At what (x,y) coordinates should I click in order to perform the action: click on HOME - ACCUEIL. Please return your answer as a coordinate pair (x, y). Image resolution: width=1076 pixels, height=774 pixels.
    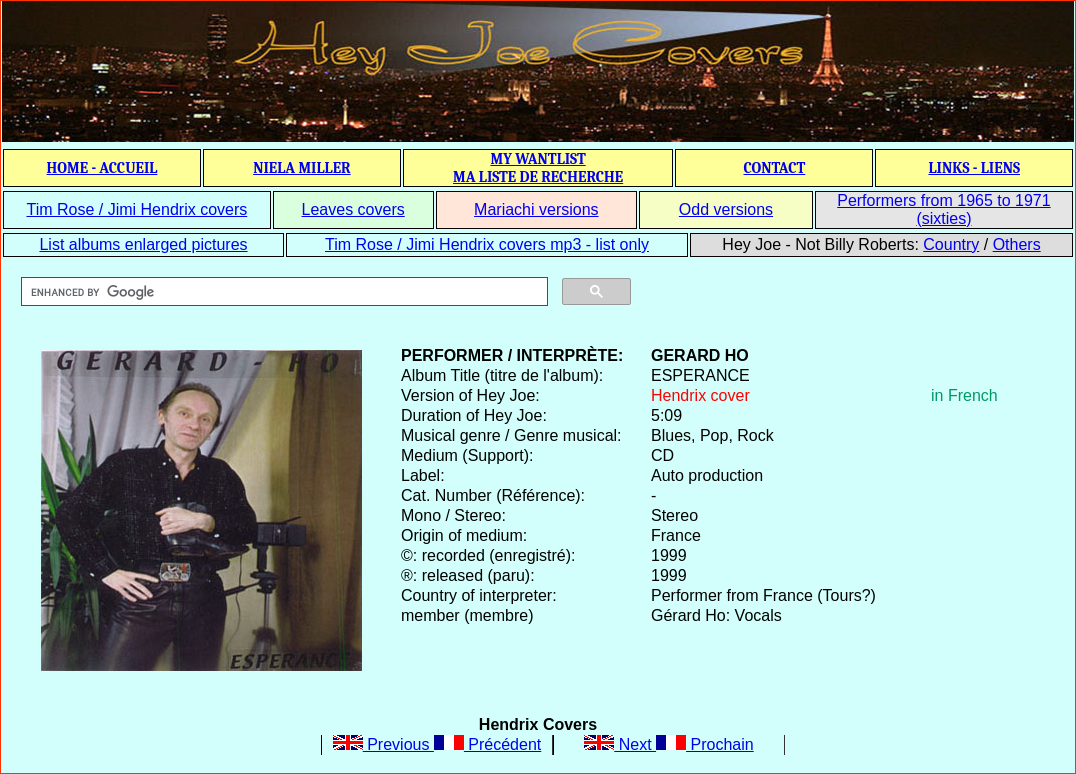
    Looking at the image, I should click on (102, 168).